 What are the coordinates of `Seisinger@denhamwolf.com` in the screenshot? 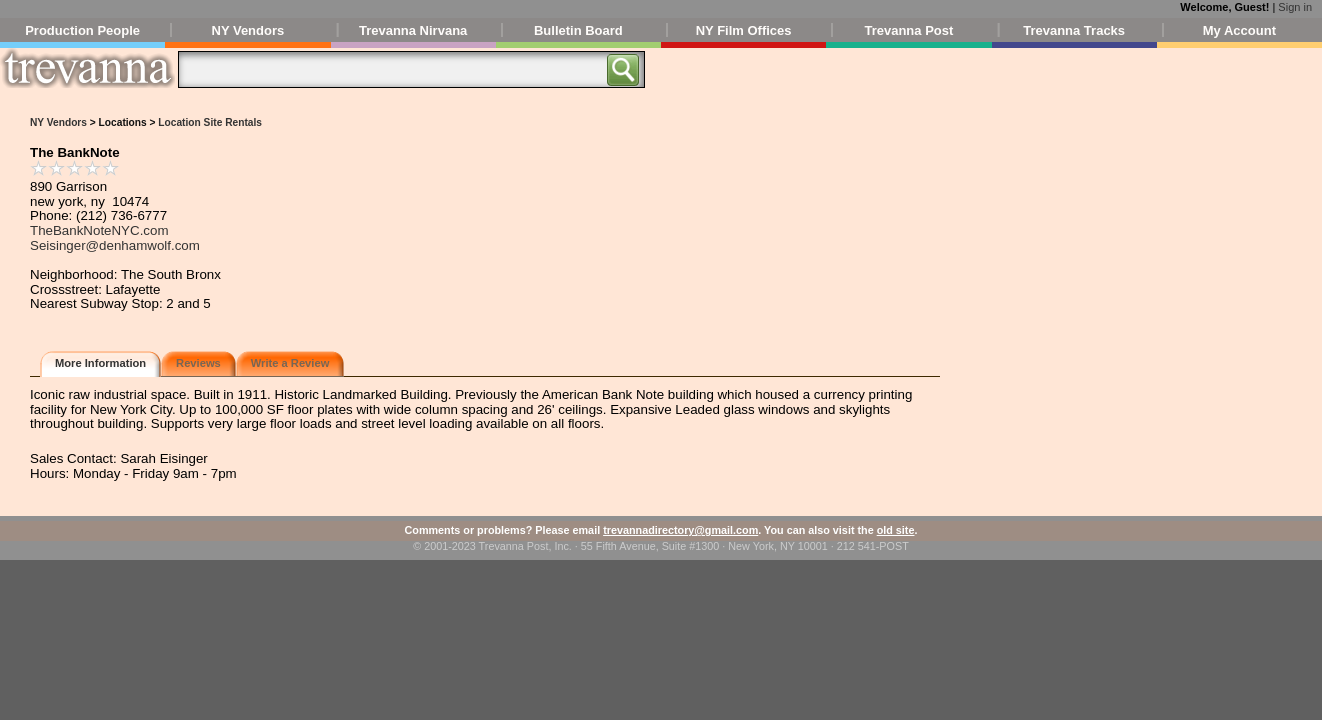 It's located at (115, 245).